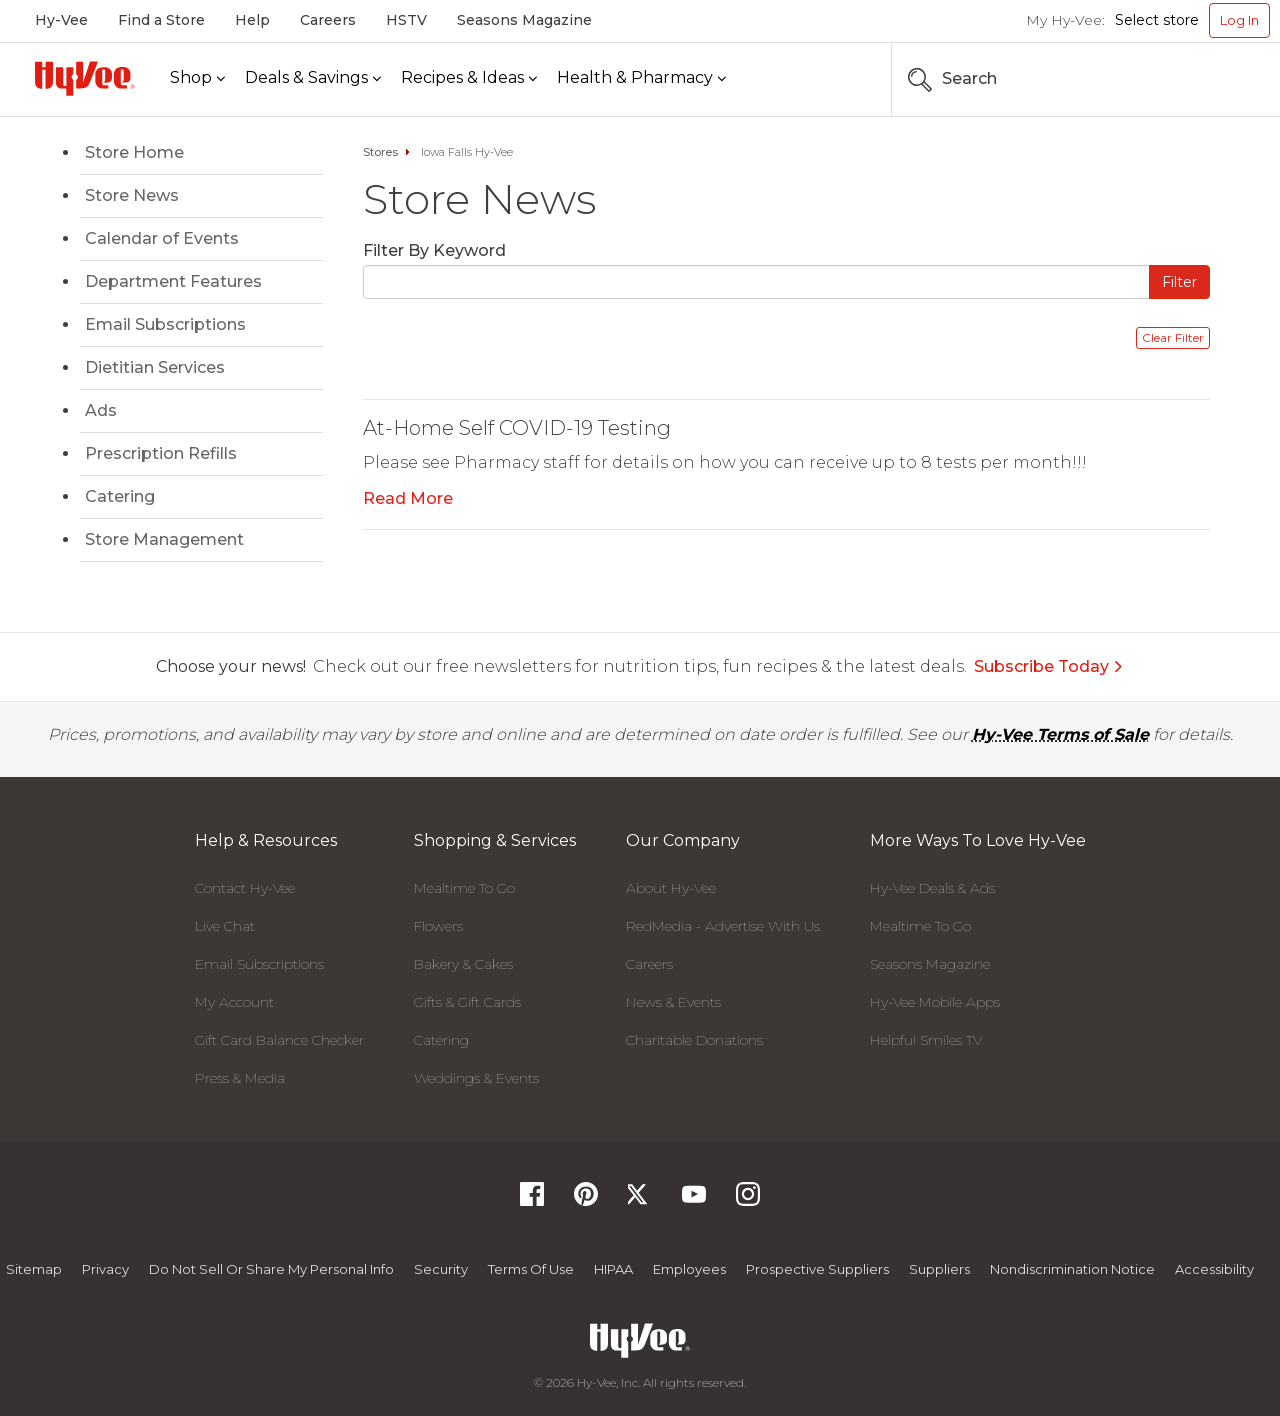  I want to click on Hy-Vee [Hy-Vee, Homepage], so click(61, 20).